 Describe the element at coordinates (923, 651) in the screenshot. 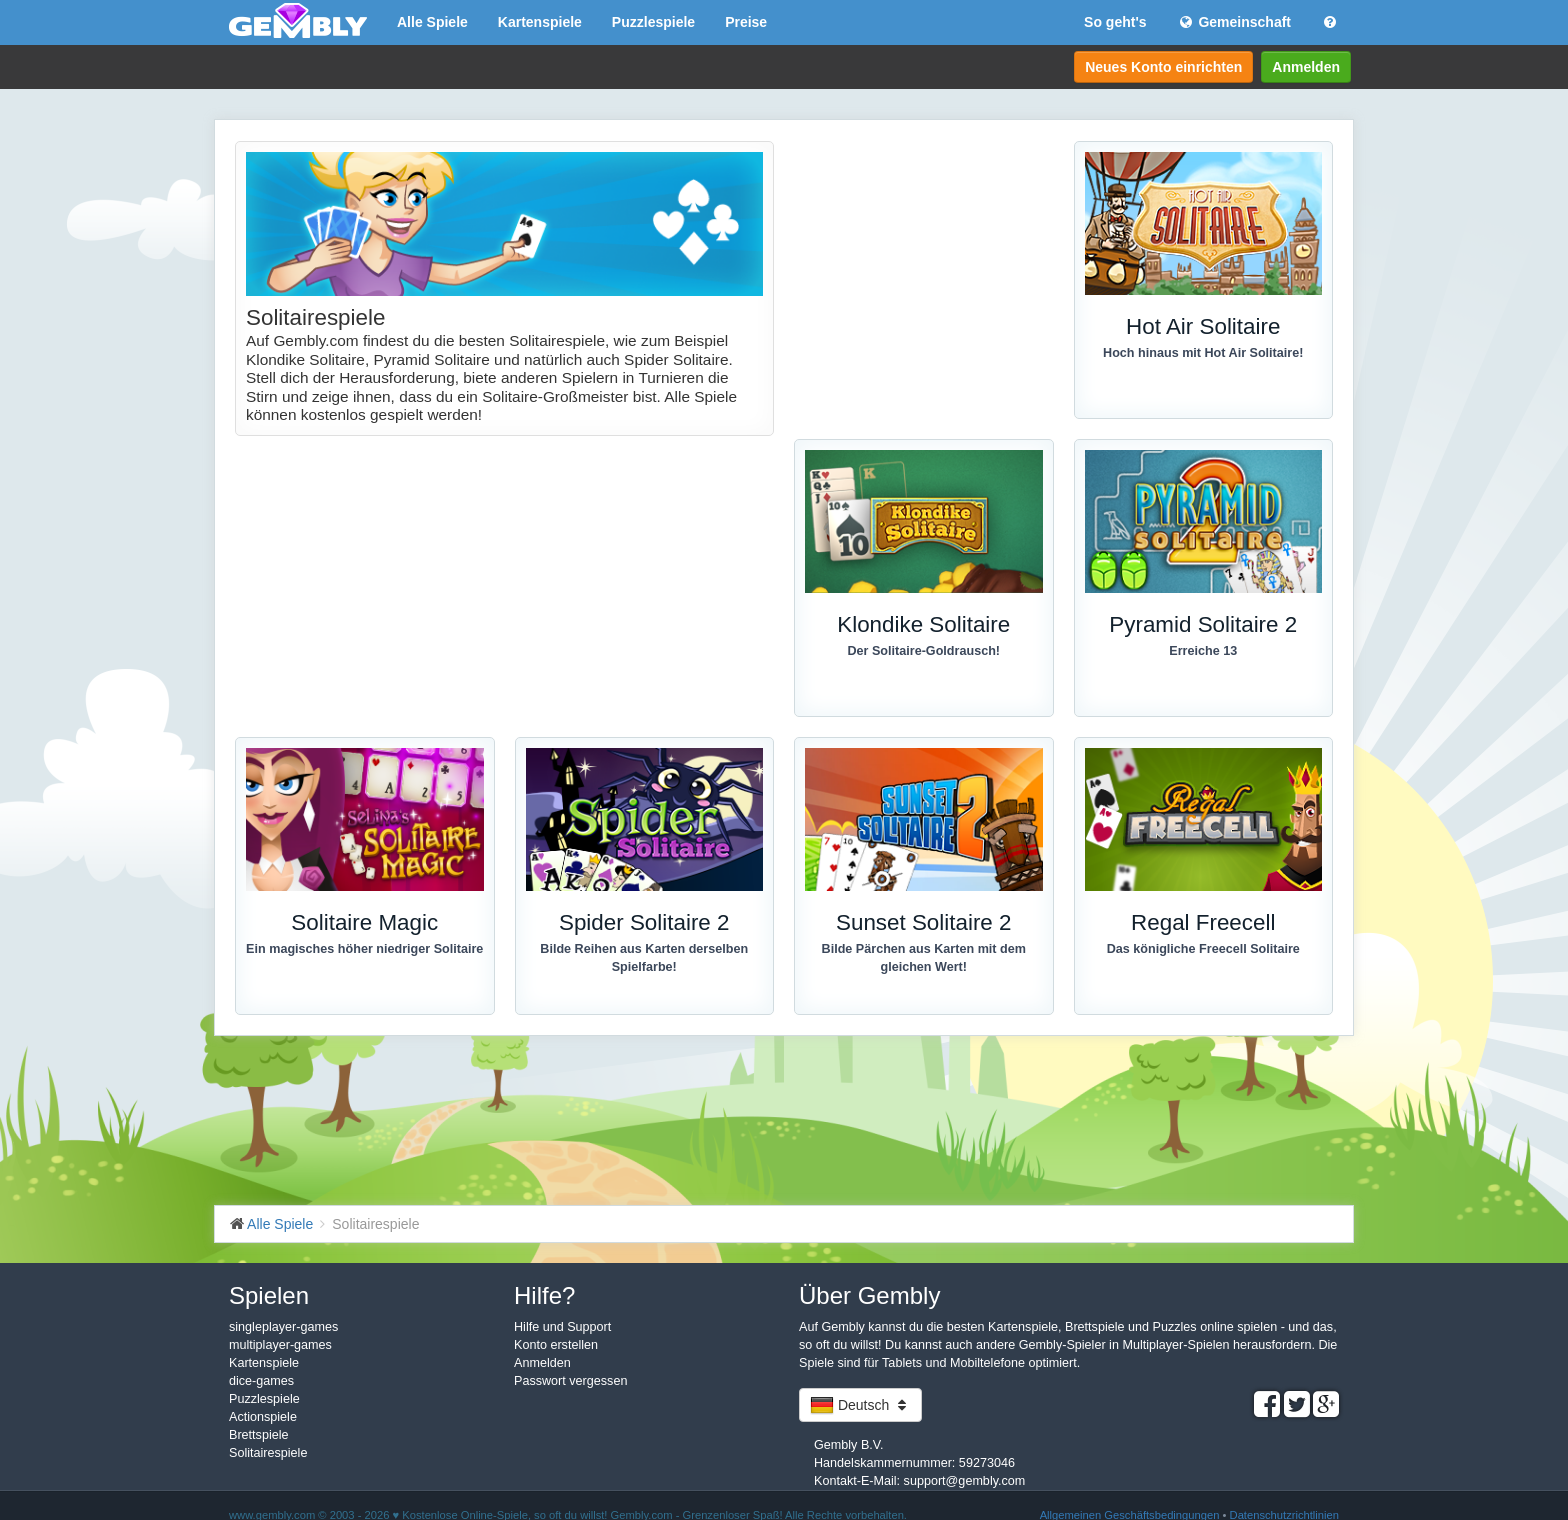

I see `Der Solitaire-Goldrausch!` at that location.